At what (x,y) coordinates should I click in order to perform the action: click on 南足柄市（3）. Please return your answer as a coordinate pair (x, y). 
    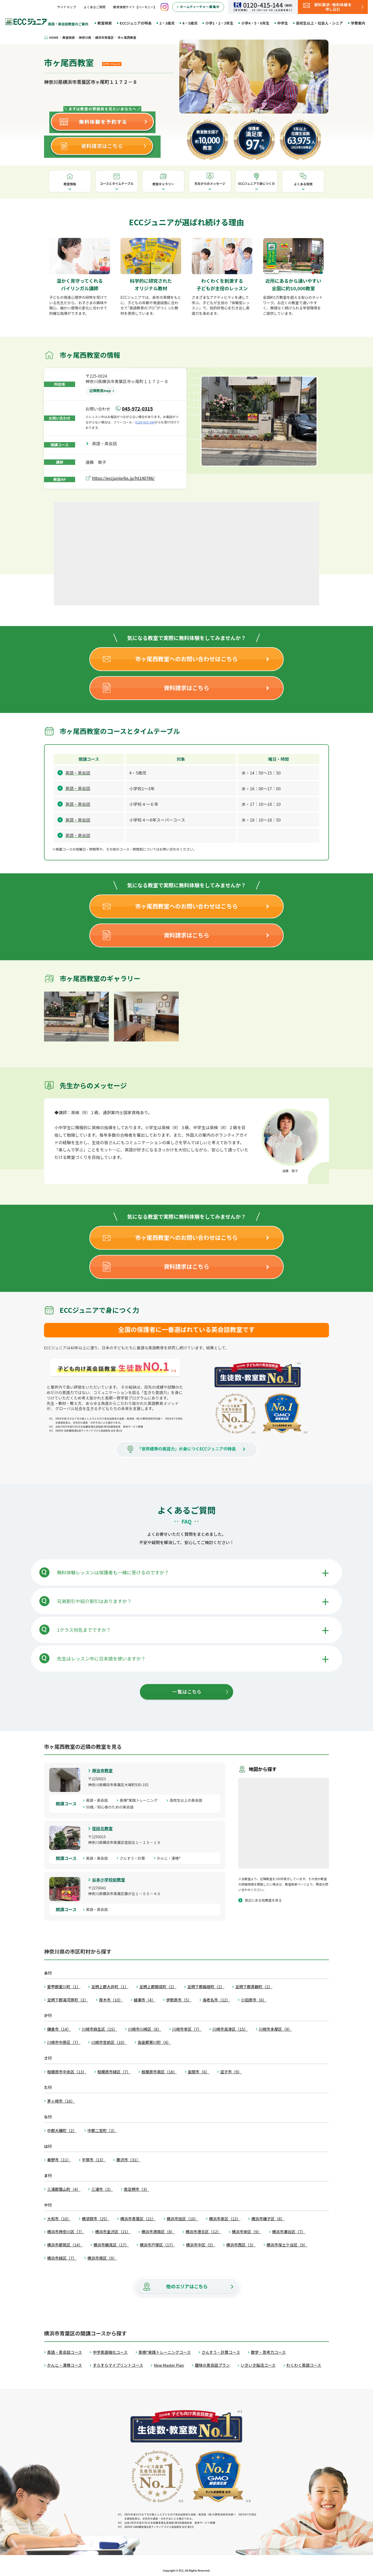
    Looking at the image, I should click on (136, 2189).